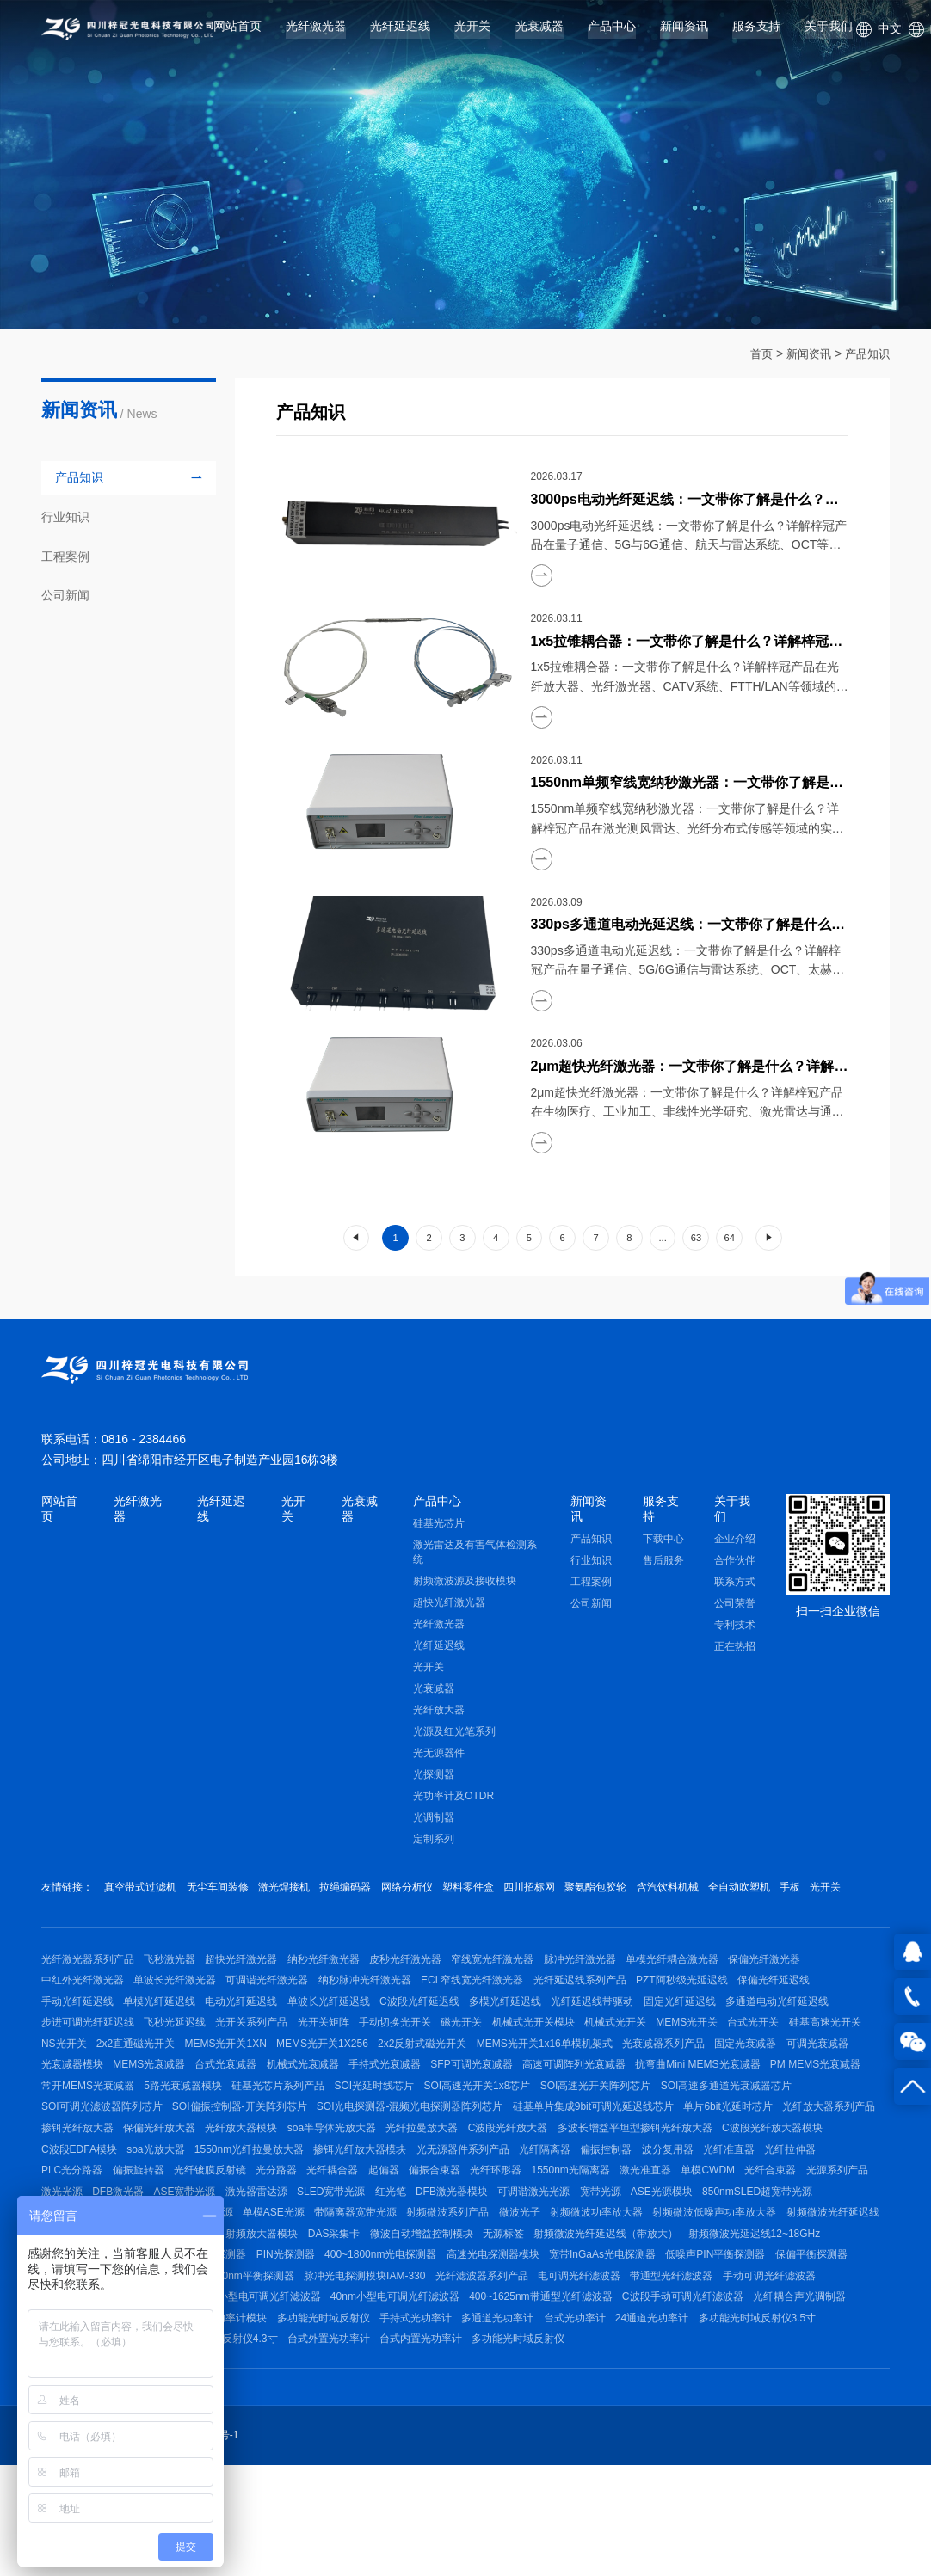 Image resolution: width=931 pixels, height=2576 pixels. I want to click on 拉绳编码器, so click(359, 1892).